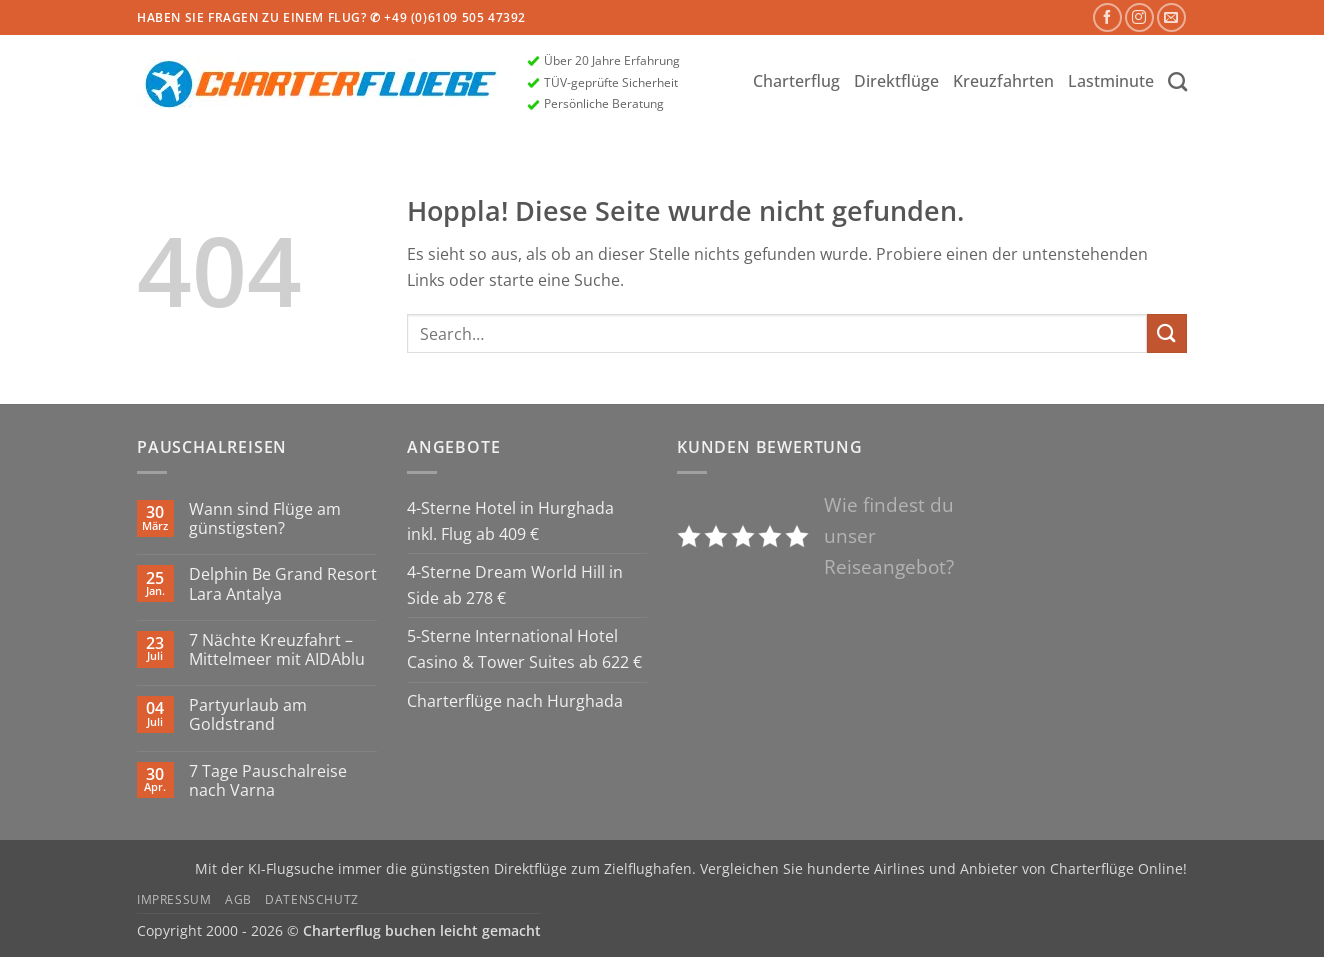 The width and height of the screenshot is (1324, 957). What do you see at coordinates (174, 899) in the screenshot?
I see `Impressum` at bounding box center [174, 899].